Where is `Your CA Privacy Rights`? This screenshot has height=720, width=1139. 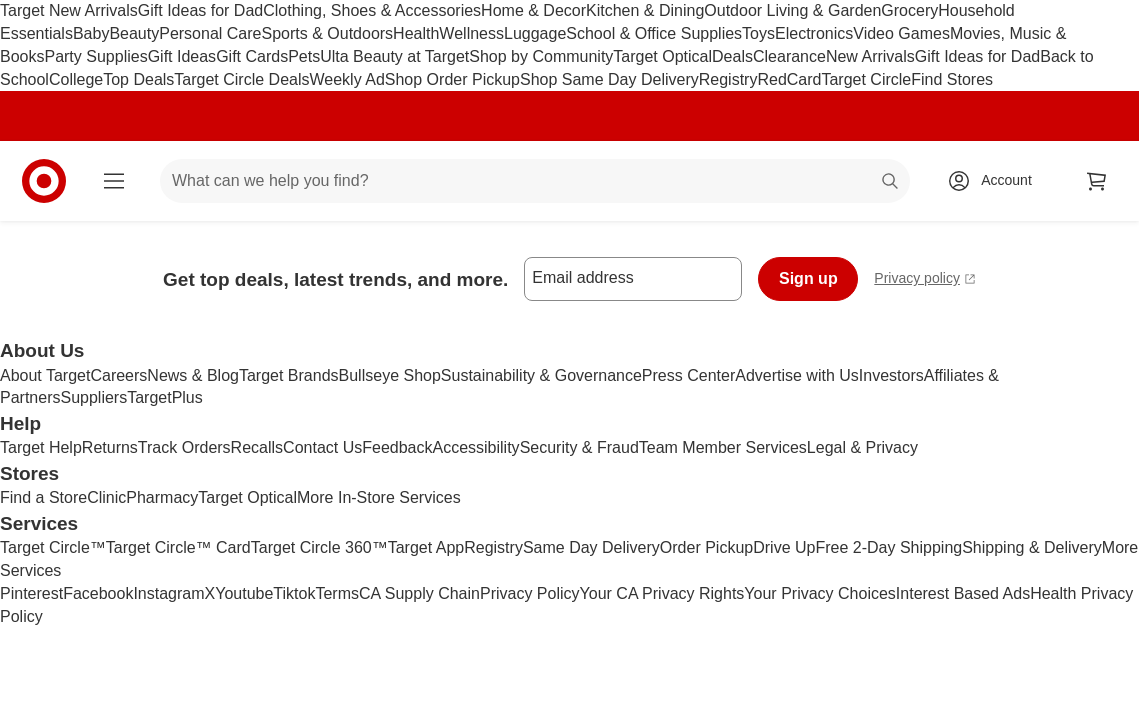
Your CA Privacy Rights is located at coordinates (662, 593).